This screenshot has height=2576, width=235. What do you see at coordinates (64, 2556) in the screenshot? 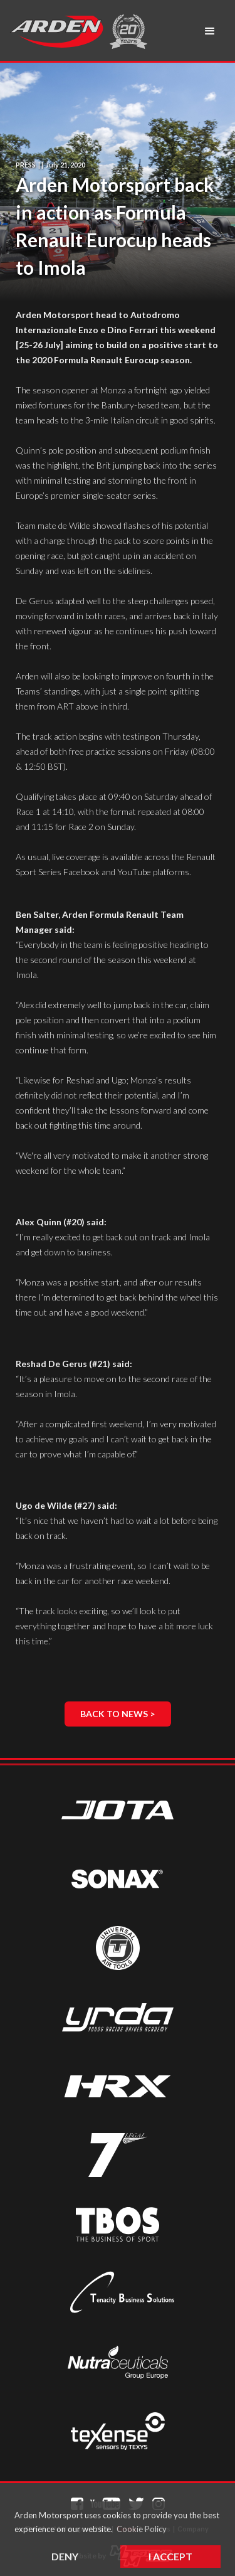
I see `Deny [button]` at bounding box center [64, 2556].